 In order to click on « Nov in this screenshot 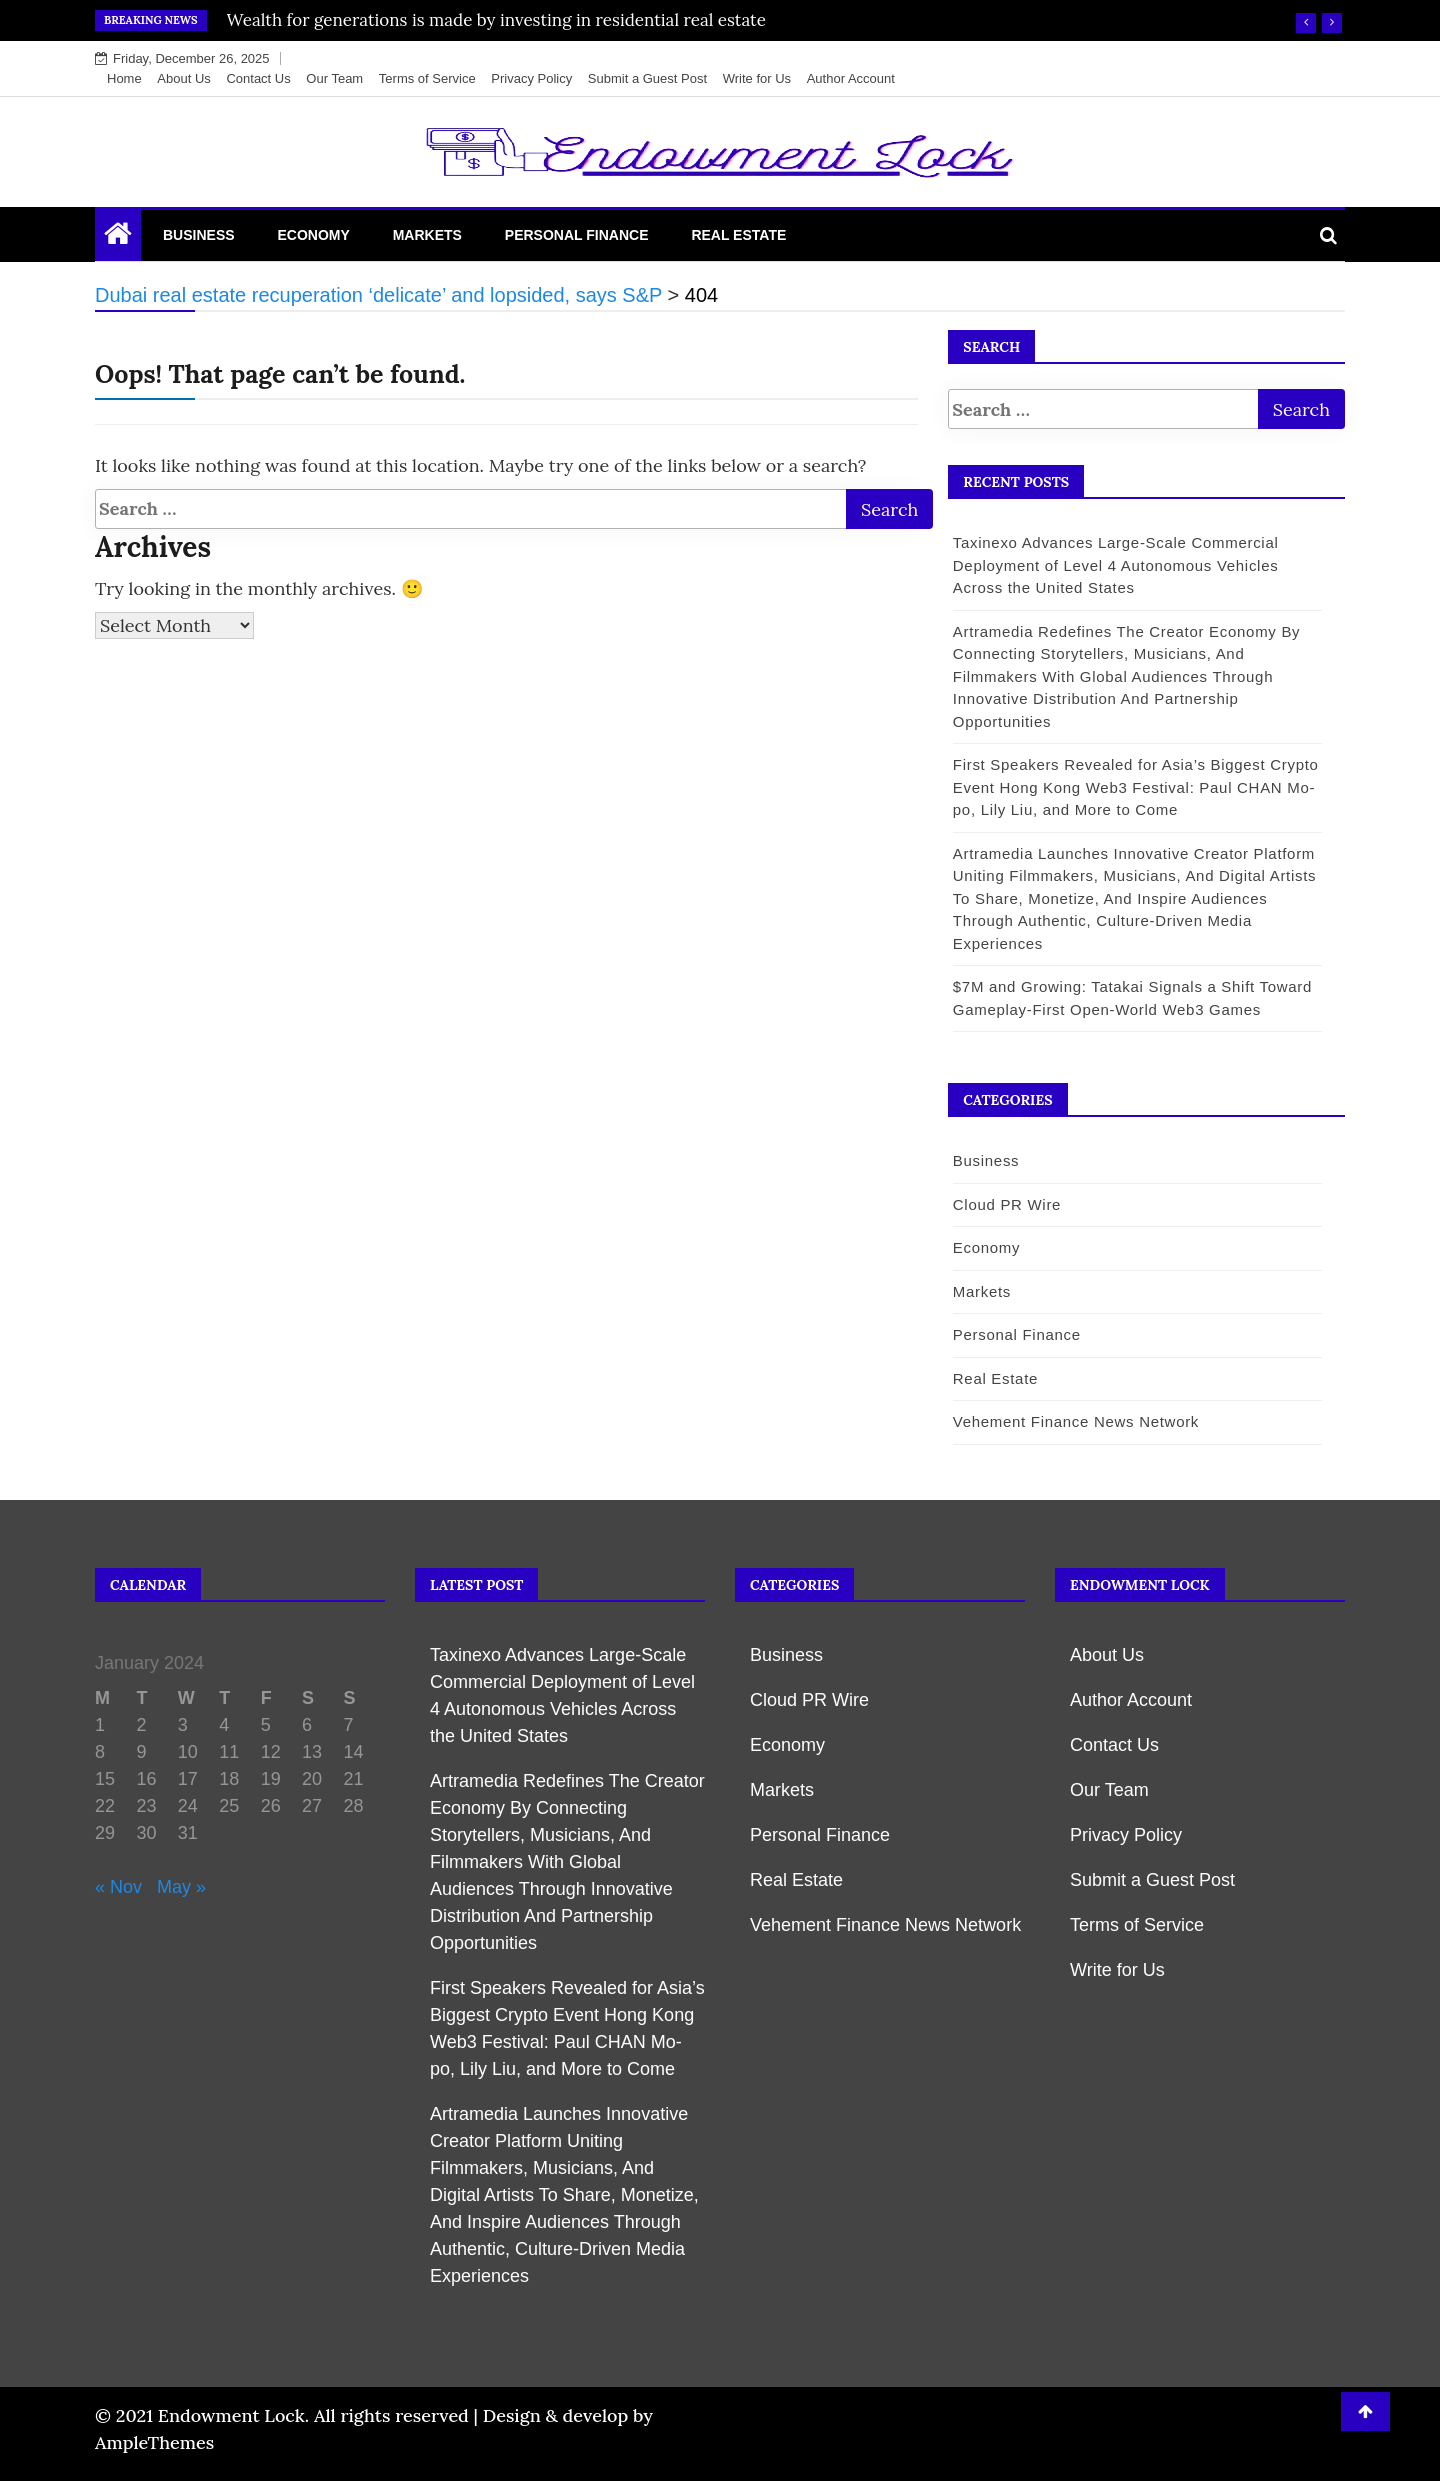, I will do `click(118, 1887)`.